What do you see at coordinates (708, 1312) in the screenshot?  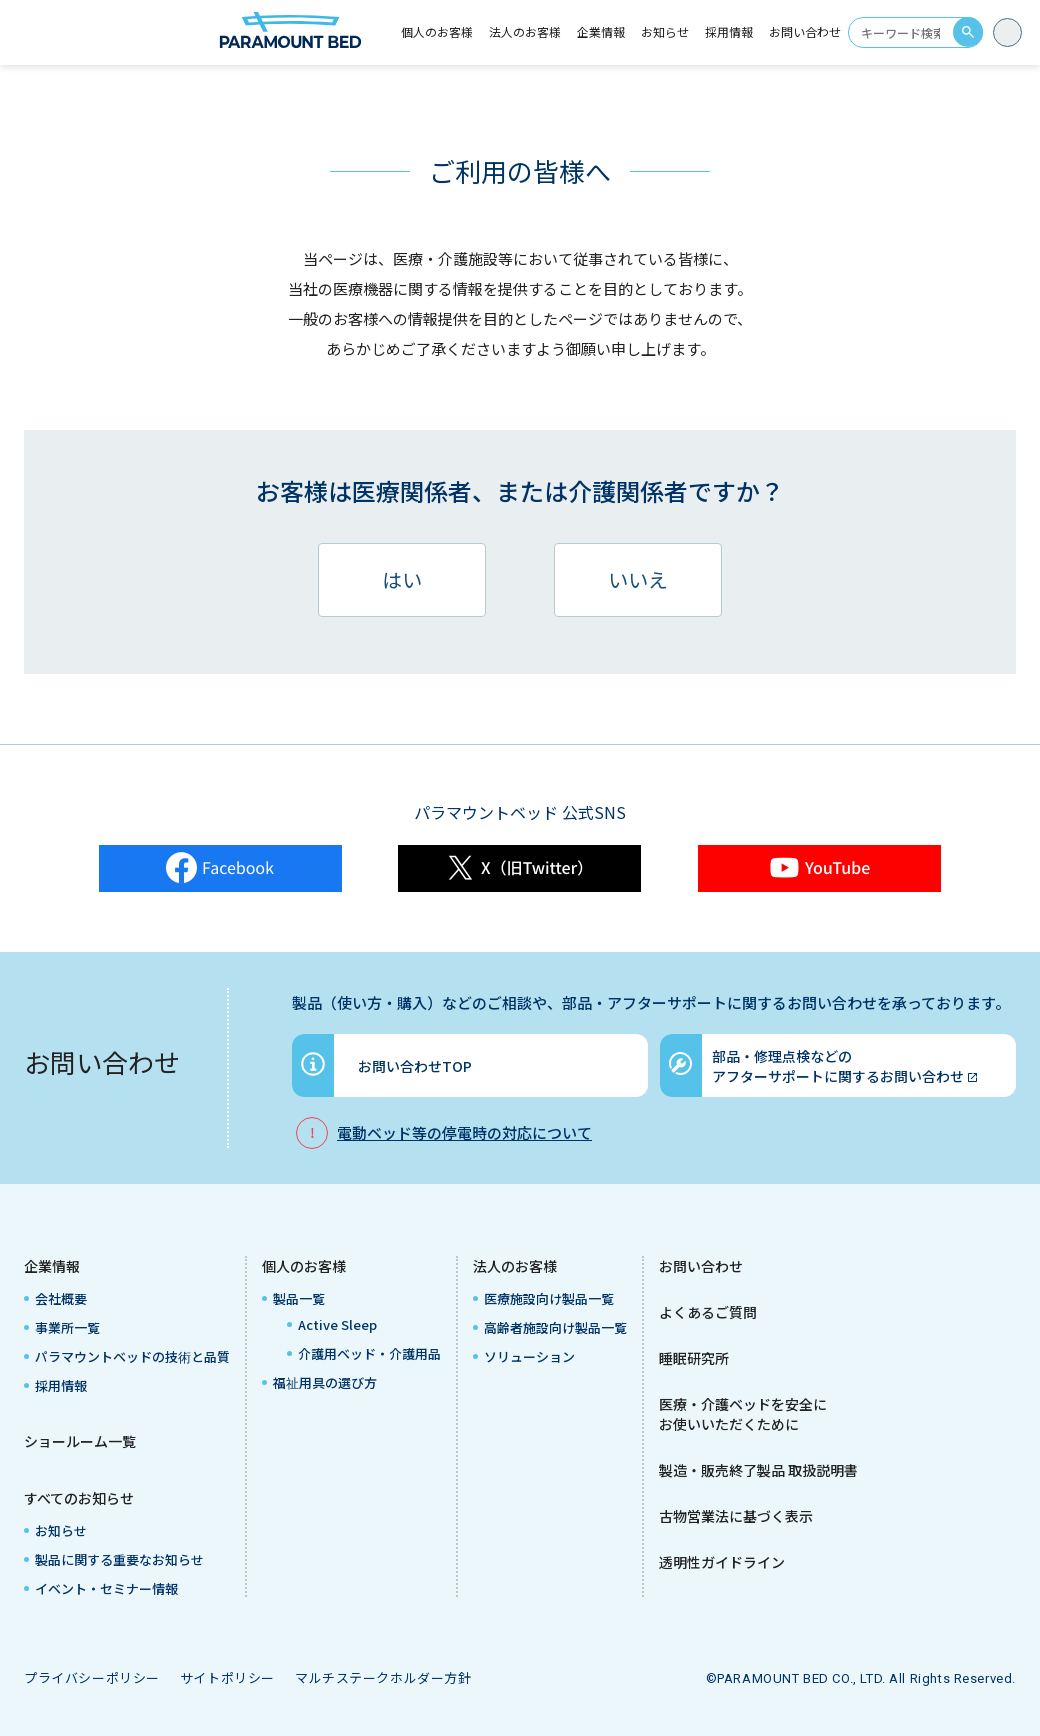 I see `よくあるご質問` at bounding box center [708, 1312].